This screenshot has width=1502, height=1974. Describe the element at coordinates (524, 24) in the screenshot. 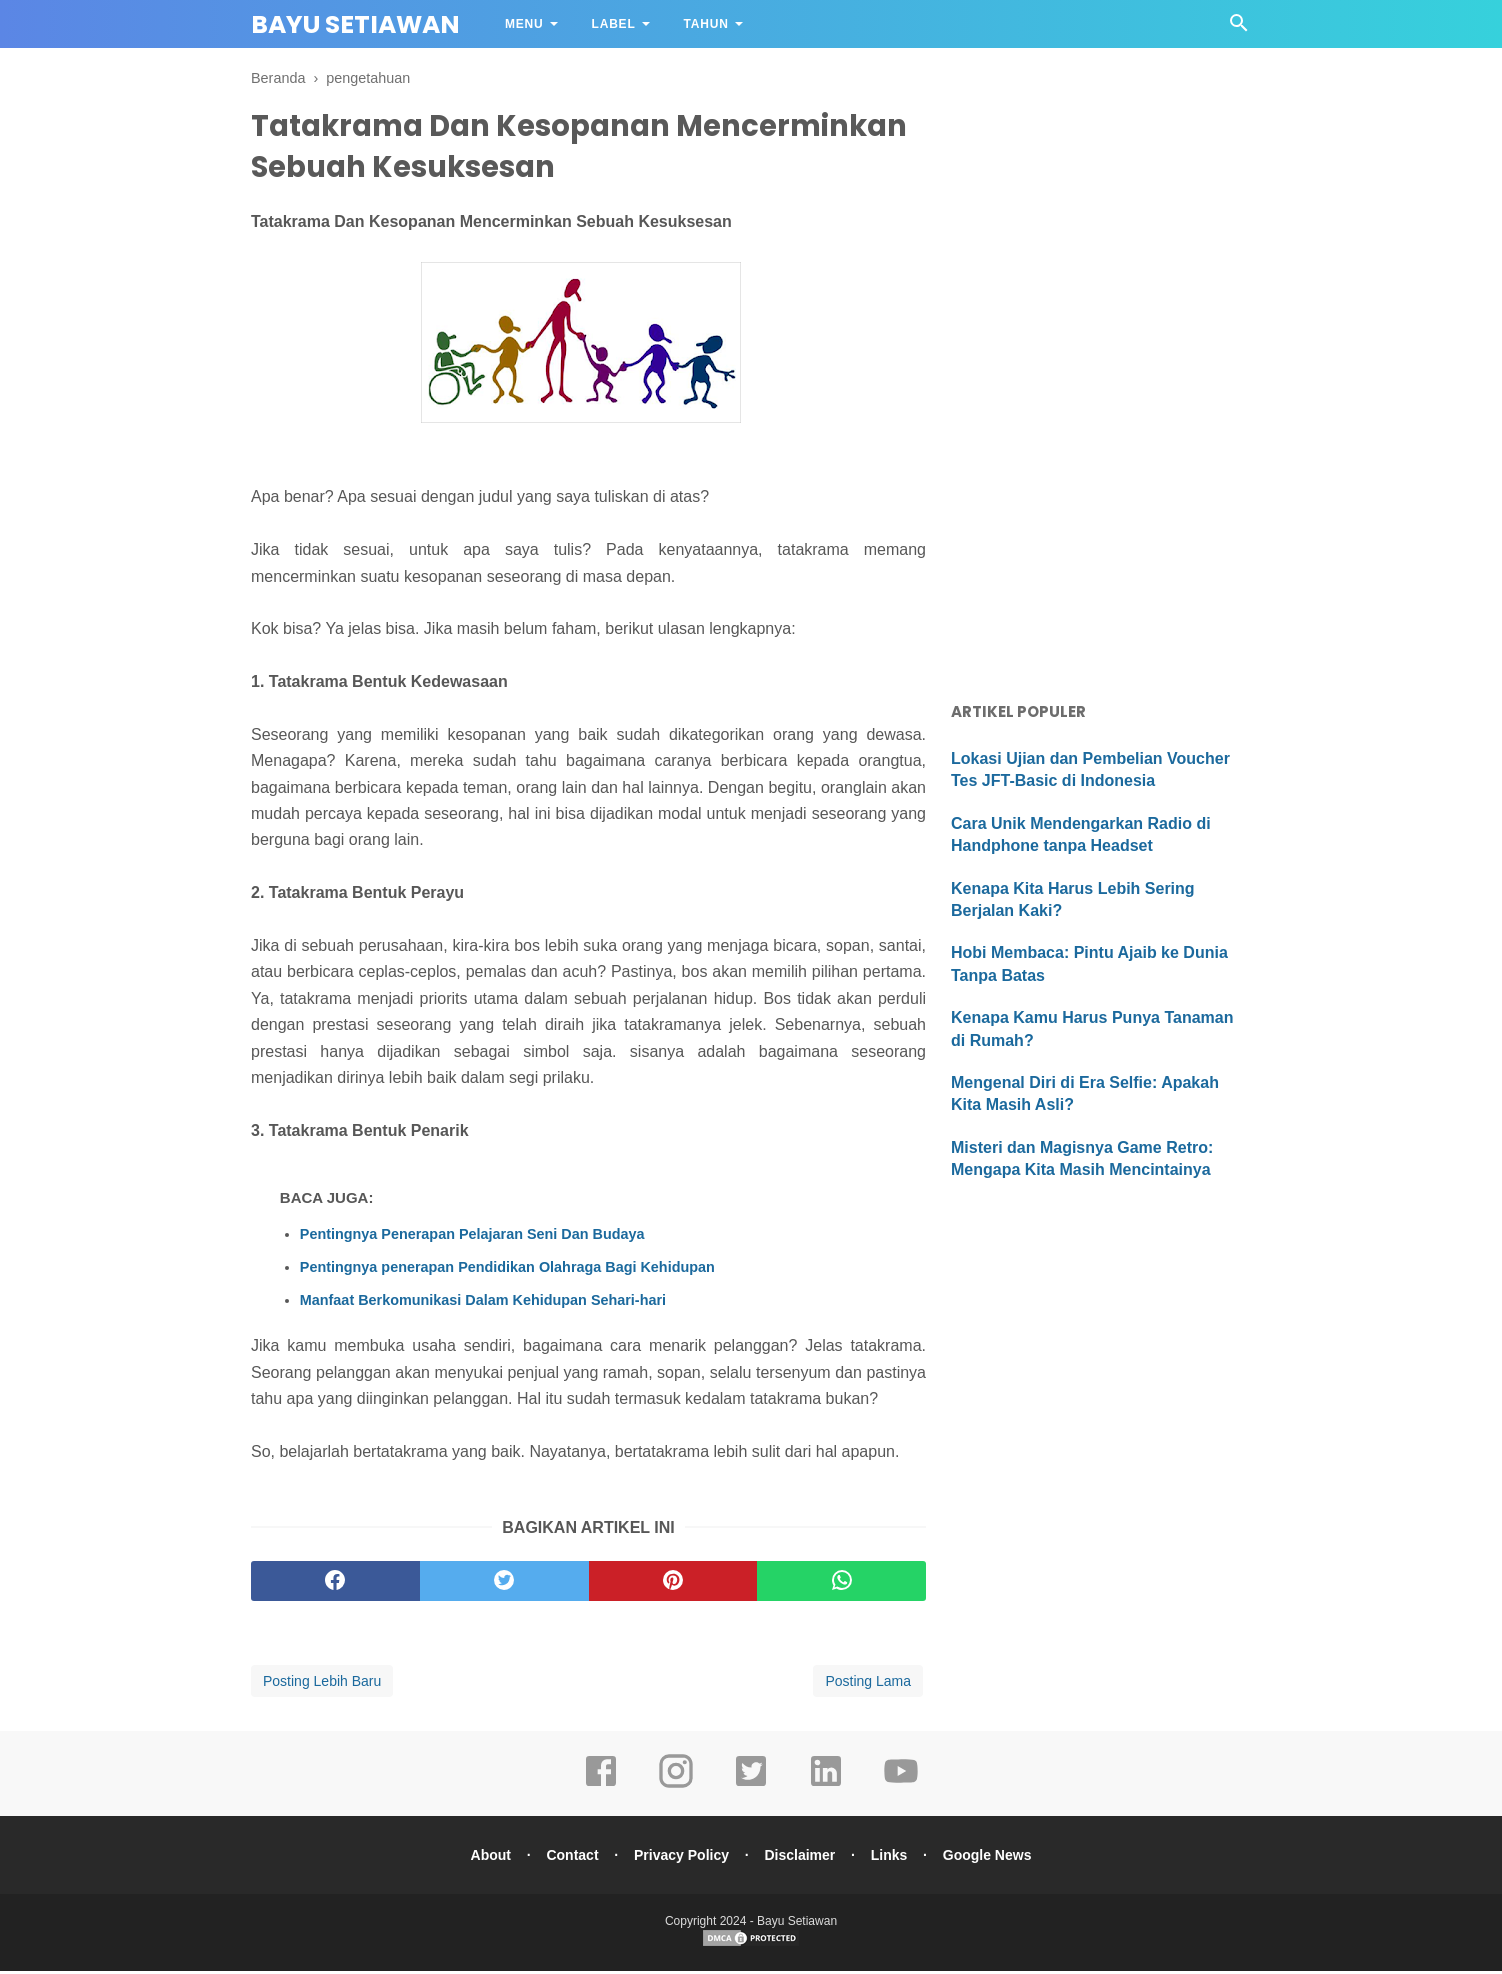

I see `Menu` at that location.